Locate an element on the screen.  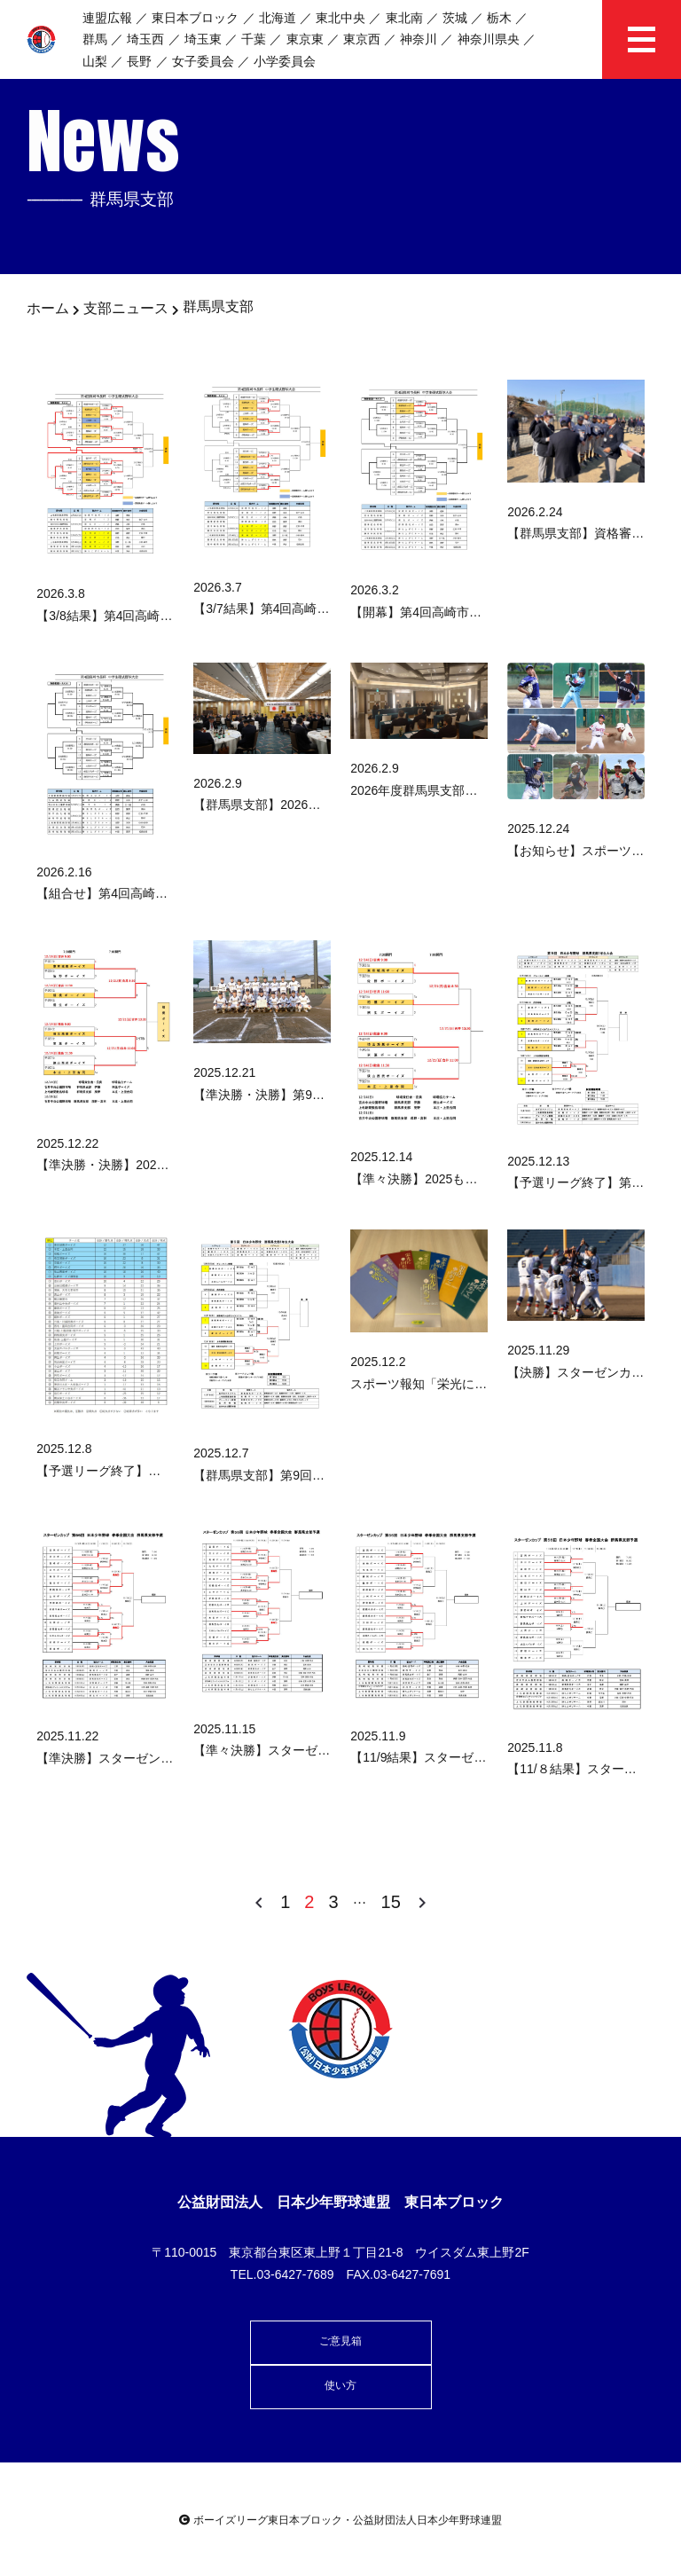
埼玉東 is located at coordinates (203, 39).